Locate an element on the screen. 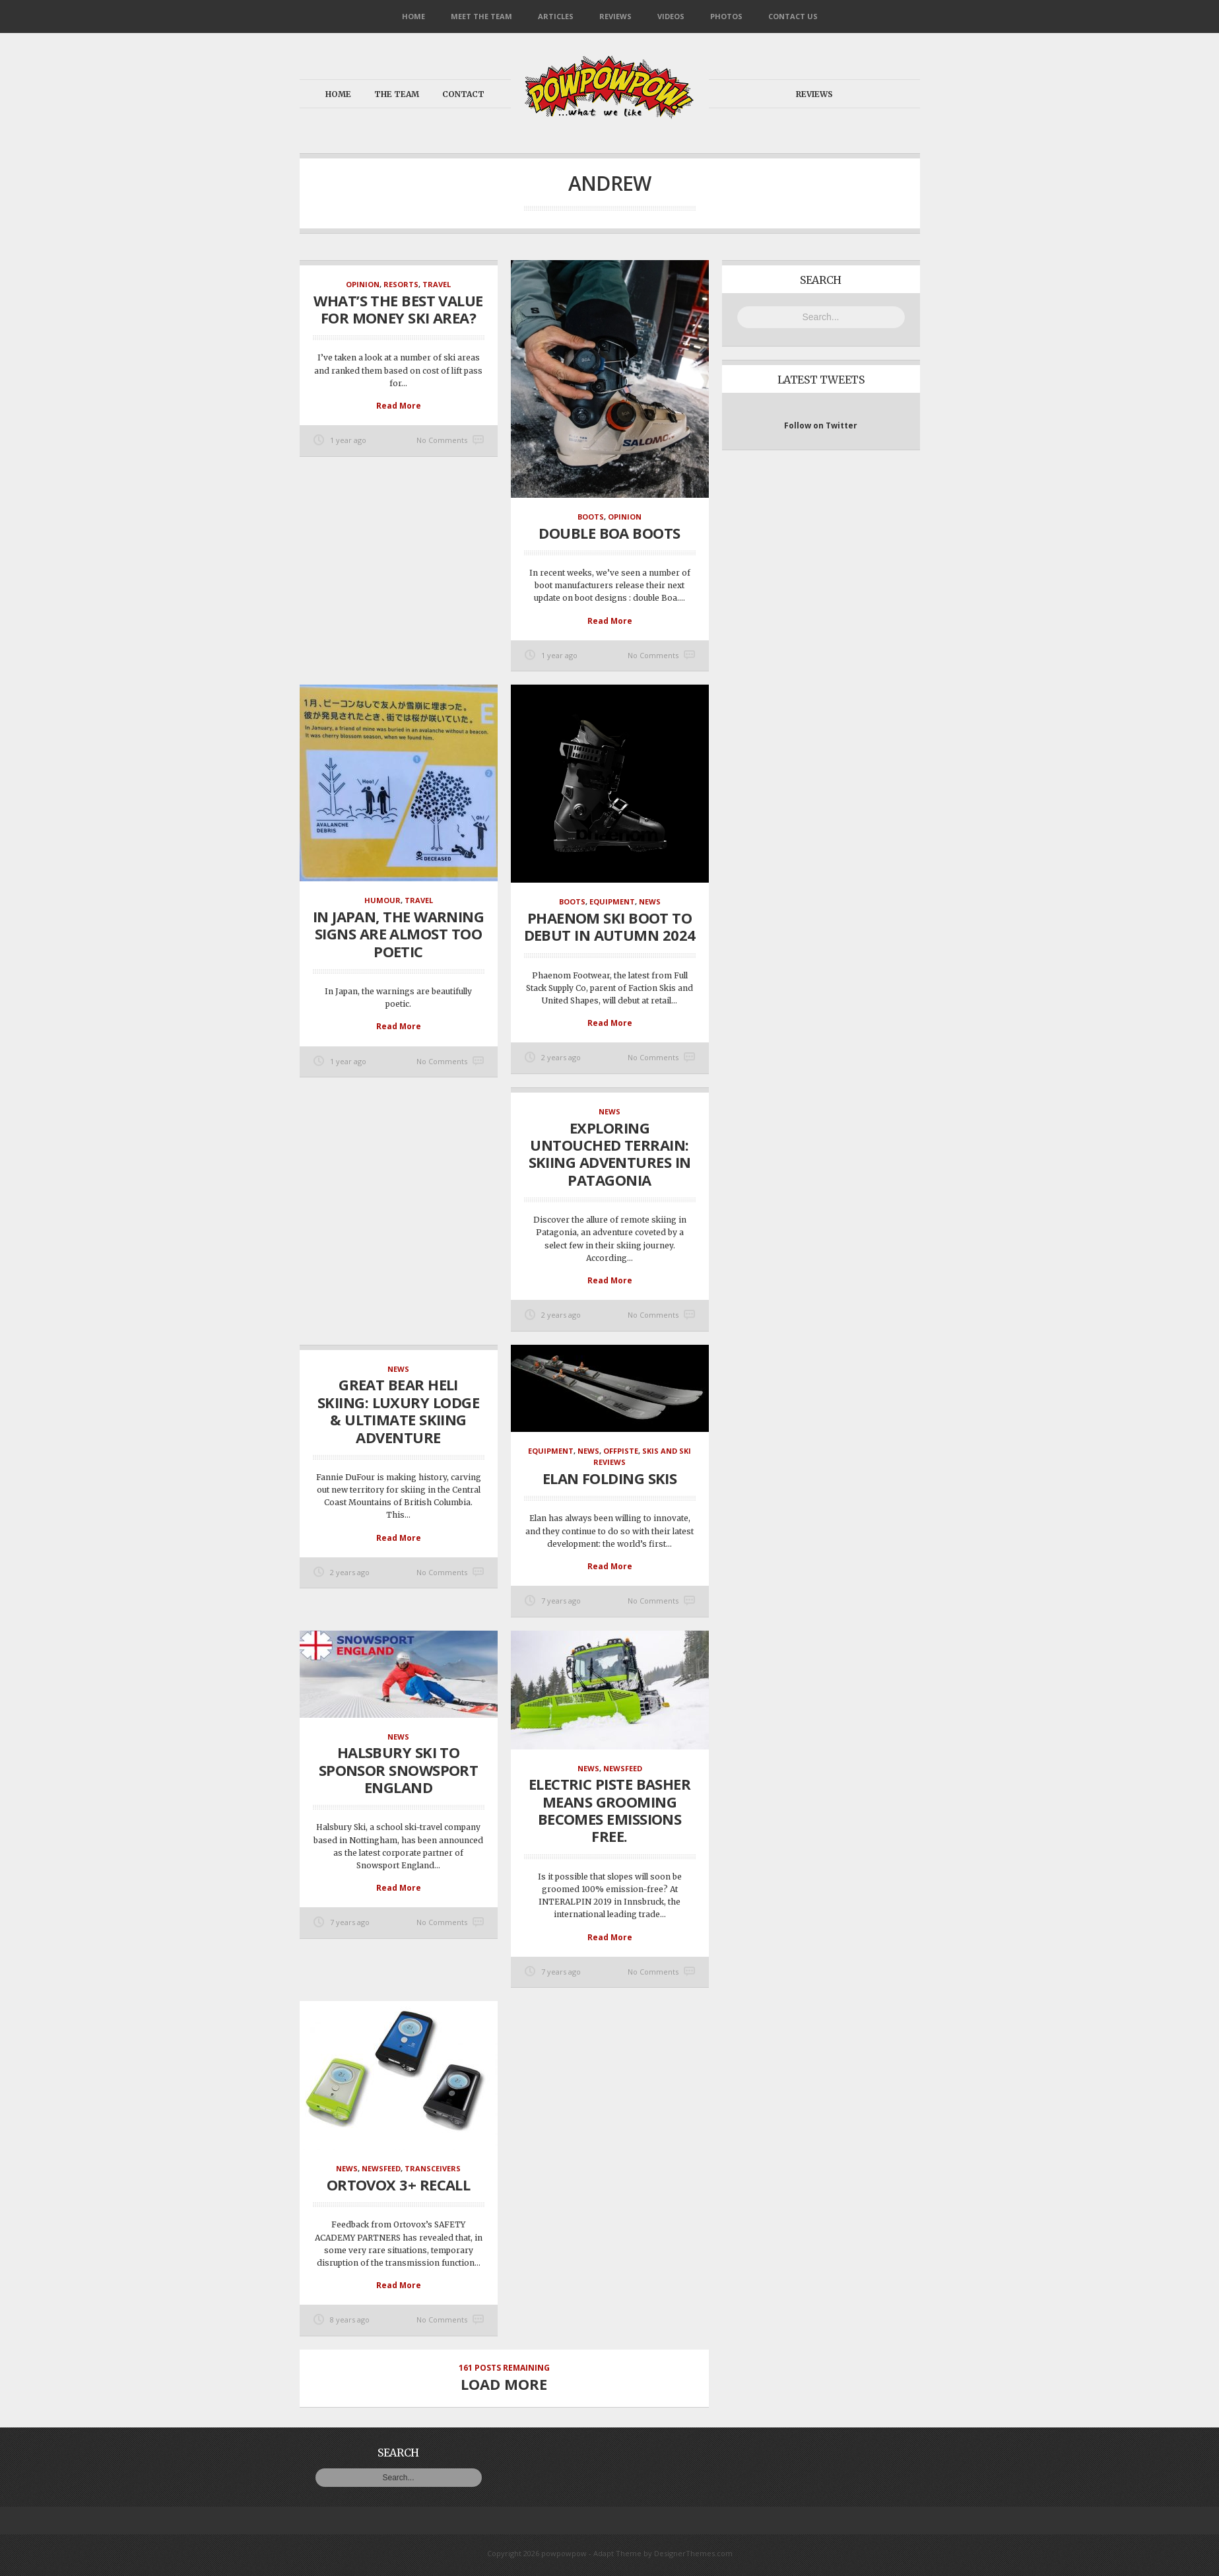 This screenshot has width=1219, height=2576. Transceivers is located at coordinates (433, 2168).